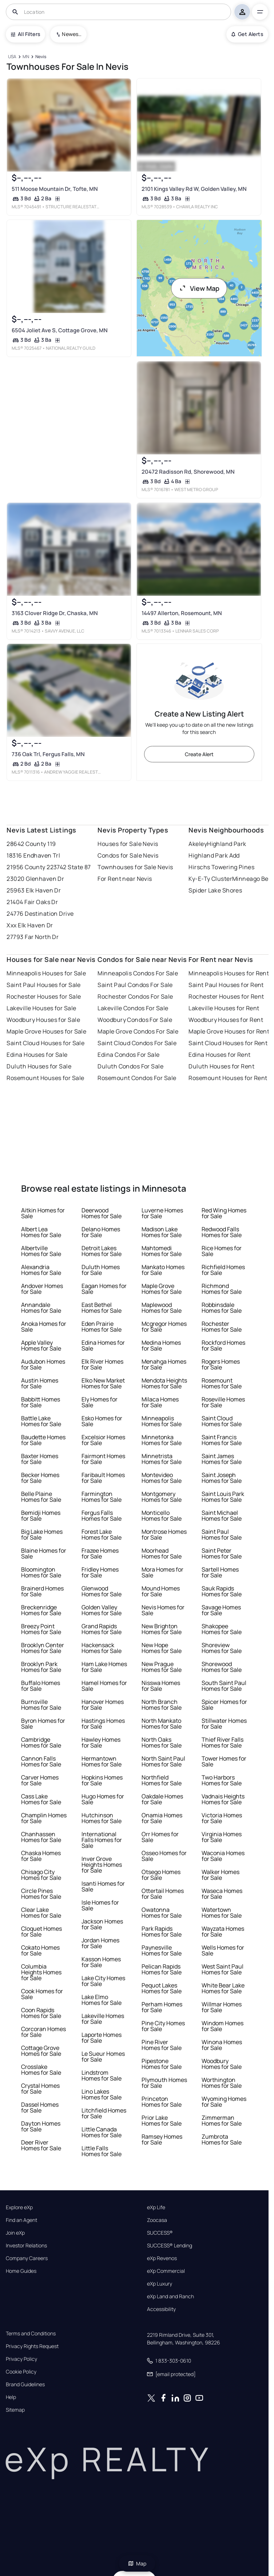  I want to click on Sauk Rapids Homes for Sale, so click(222, 1591).